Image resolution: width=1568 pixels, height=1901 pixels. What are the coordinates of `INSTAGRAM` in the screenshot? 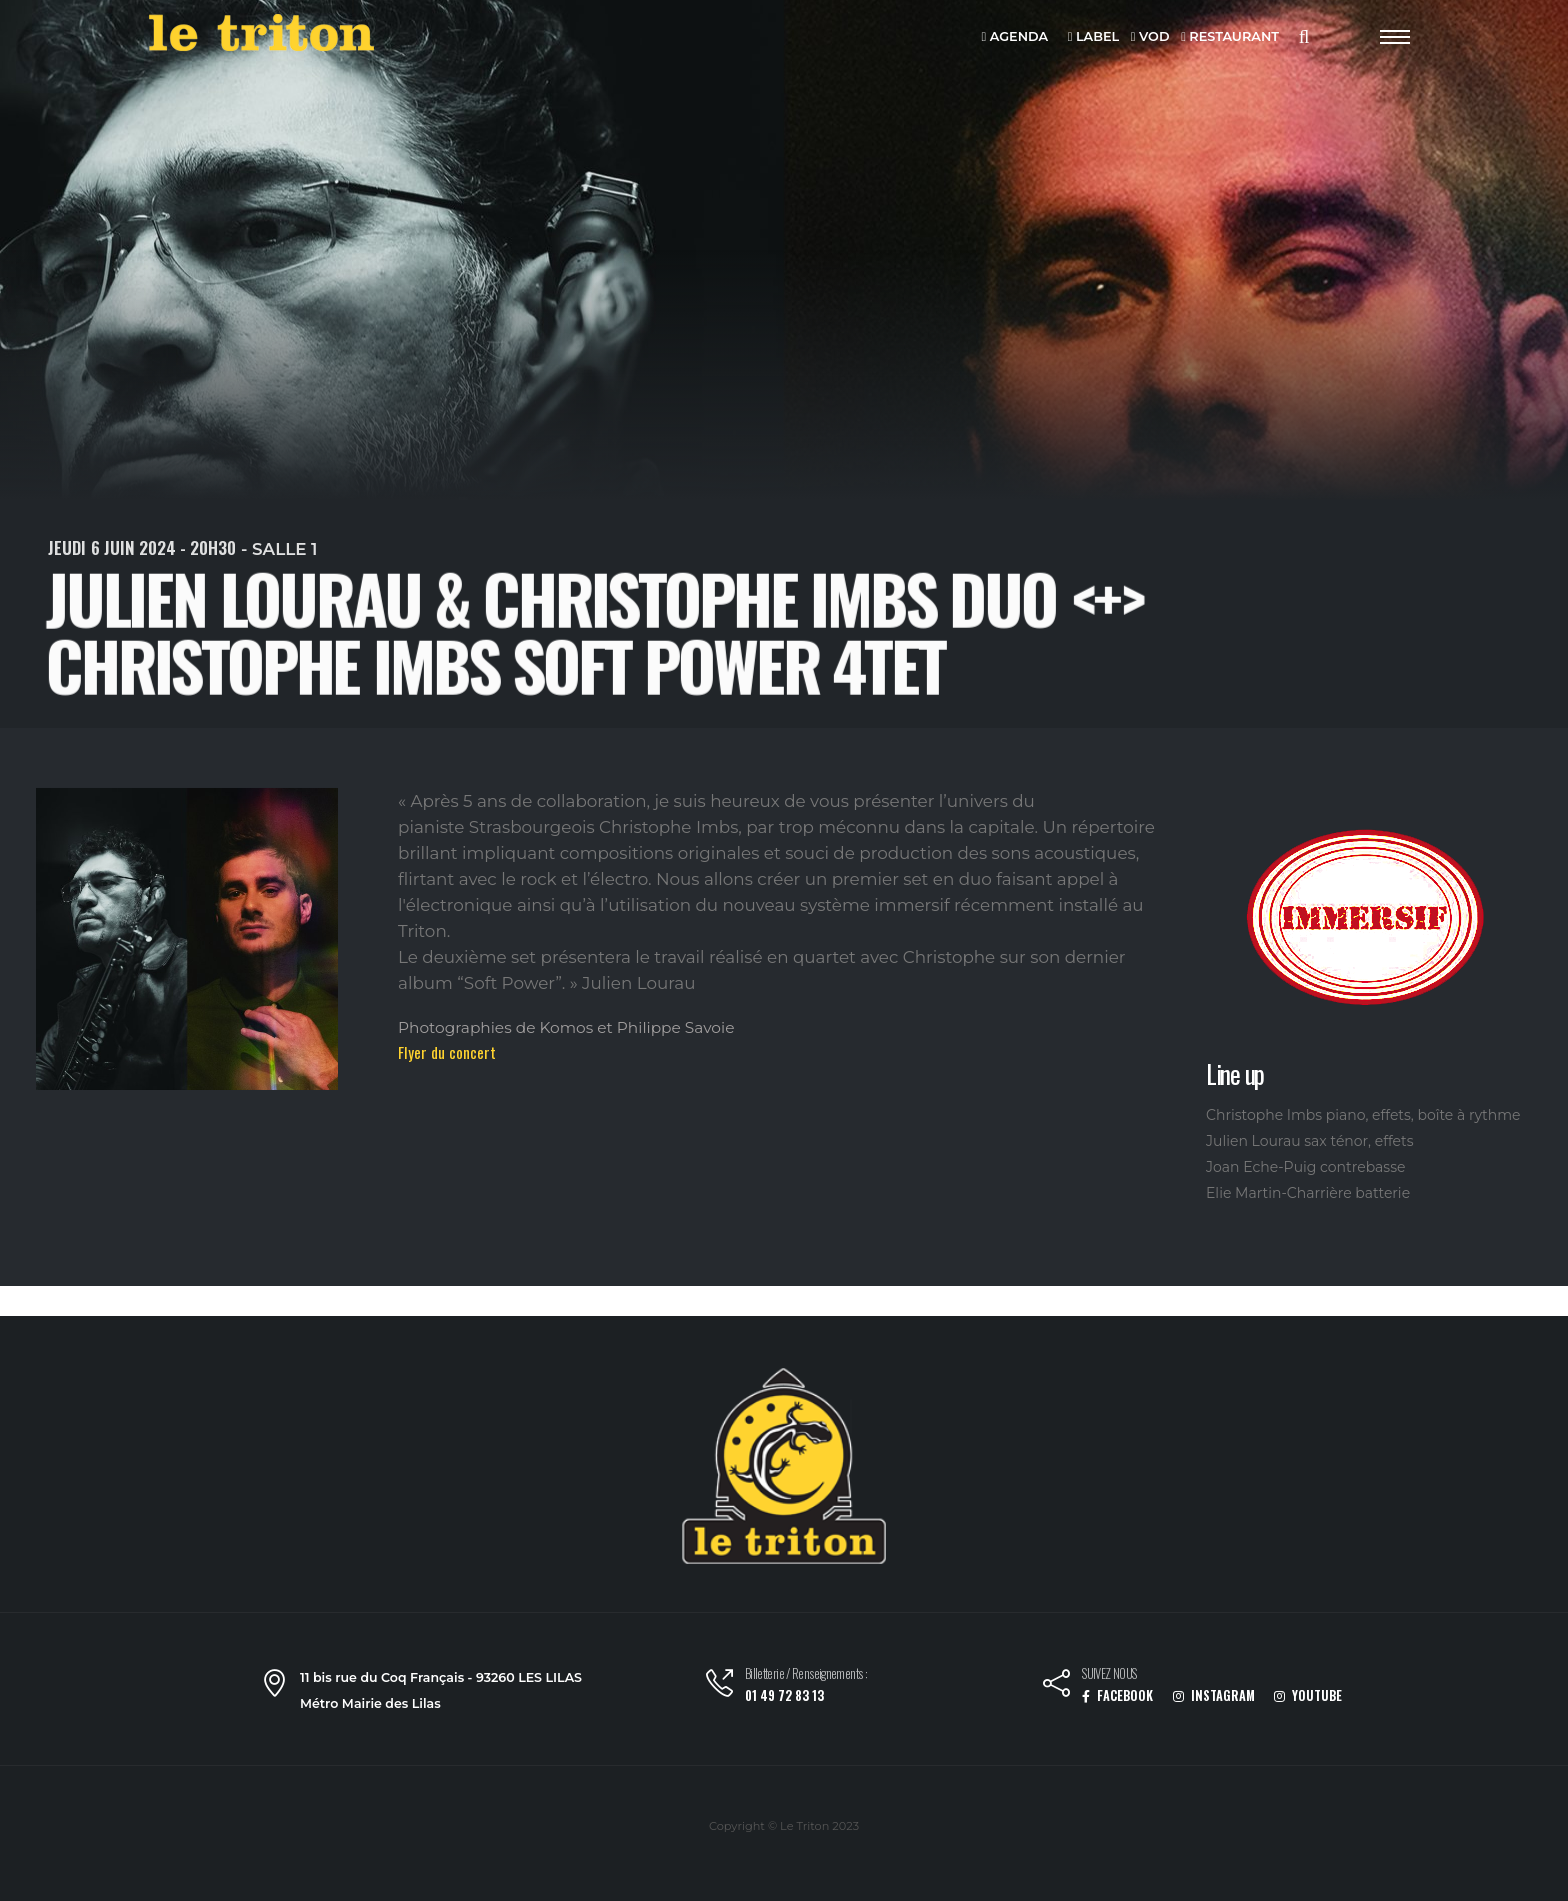 It's located at (1214, 1695).